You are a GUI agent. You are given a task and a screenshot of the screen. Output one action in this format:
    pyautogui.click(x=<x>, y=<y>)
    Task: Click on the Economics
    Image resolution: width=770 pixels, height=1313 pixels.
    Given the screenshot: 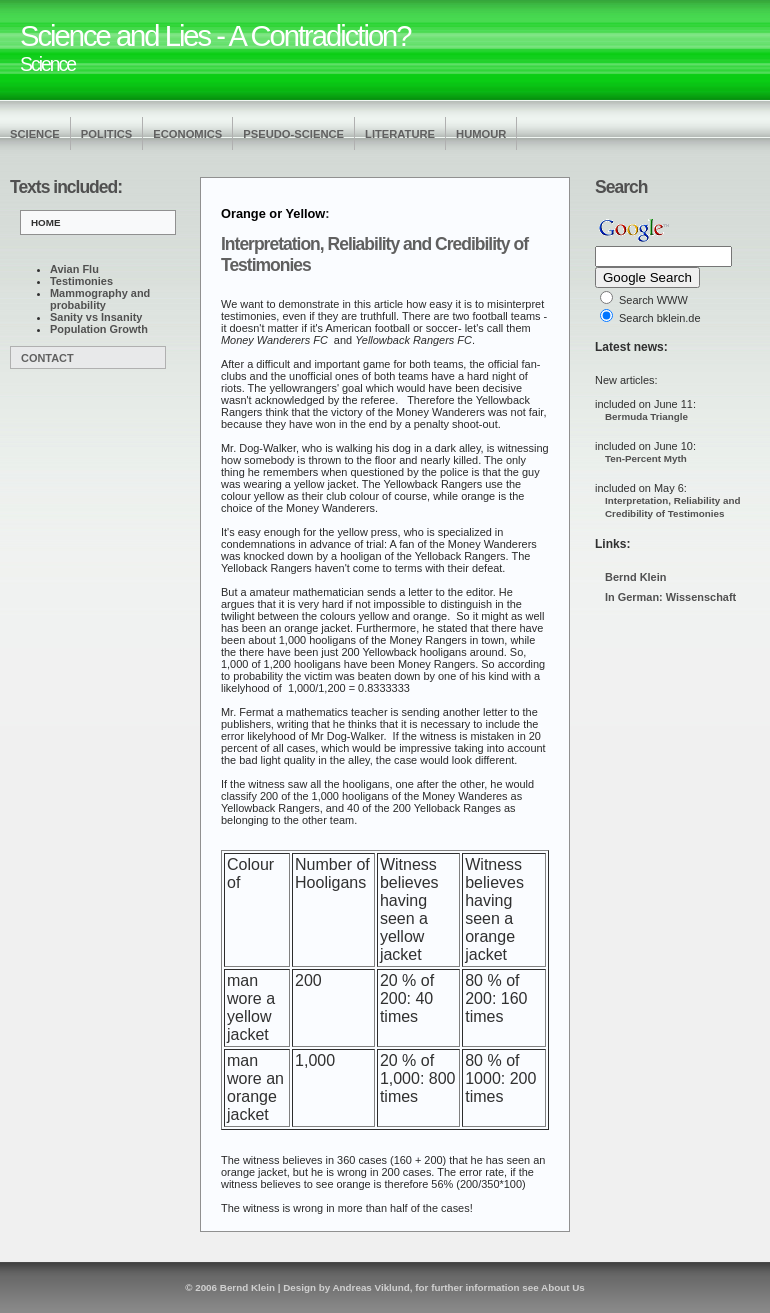 What is the action you would take?
    pyautogui.click(x=187, y=134)
    